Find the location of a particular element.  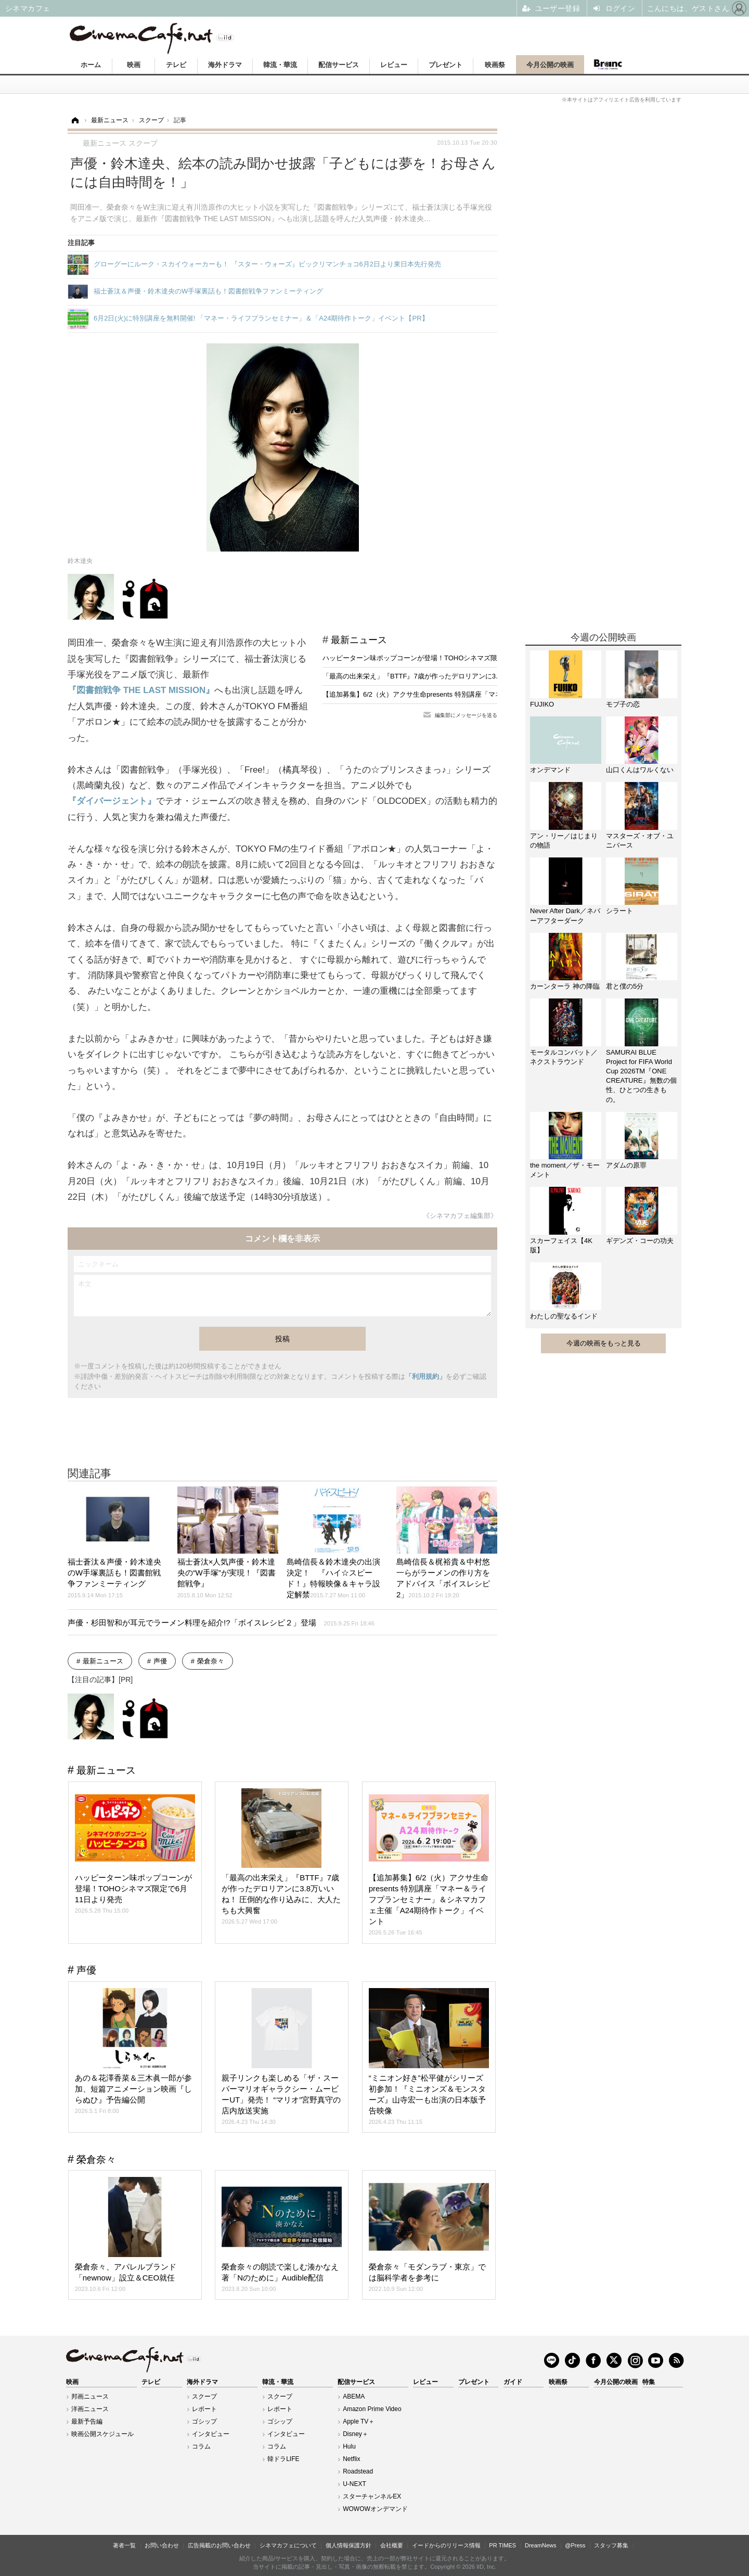

シネマカフェについて is located at coordinates (288, 2545).